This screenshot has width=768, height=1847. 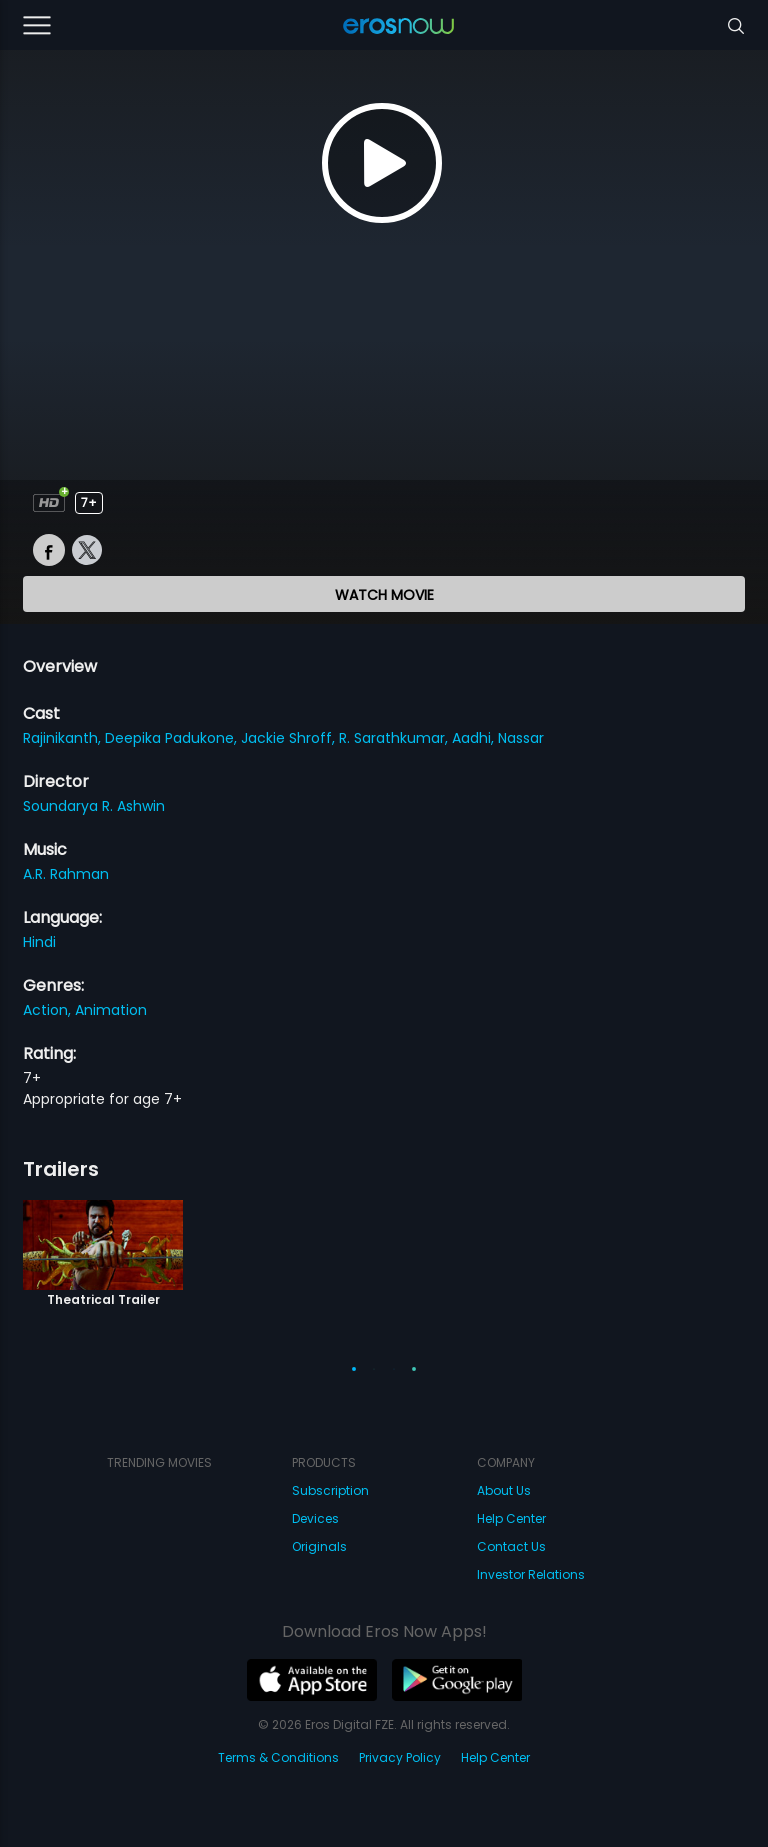 What do you see at coordinates (521, 738) in the screenshot?
I see `Nassar` at bounding box center [521, 738].